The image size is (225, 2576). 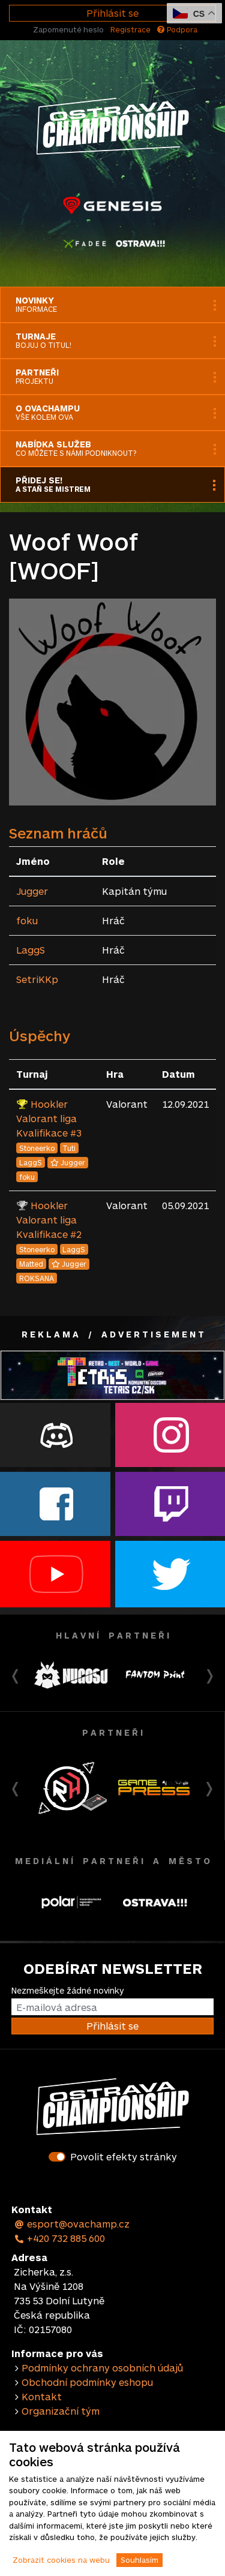 I want to click on Zobrazit cookies na webu, so click(x=61, y=2560).